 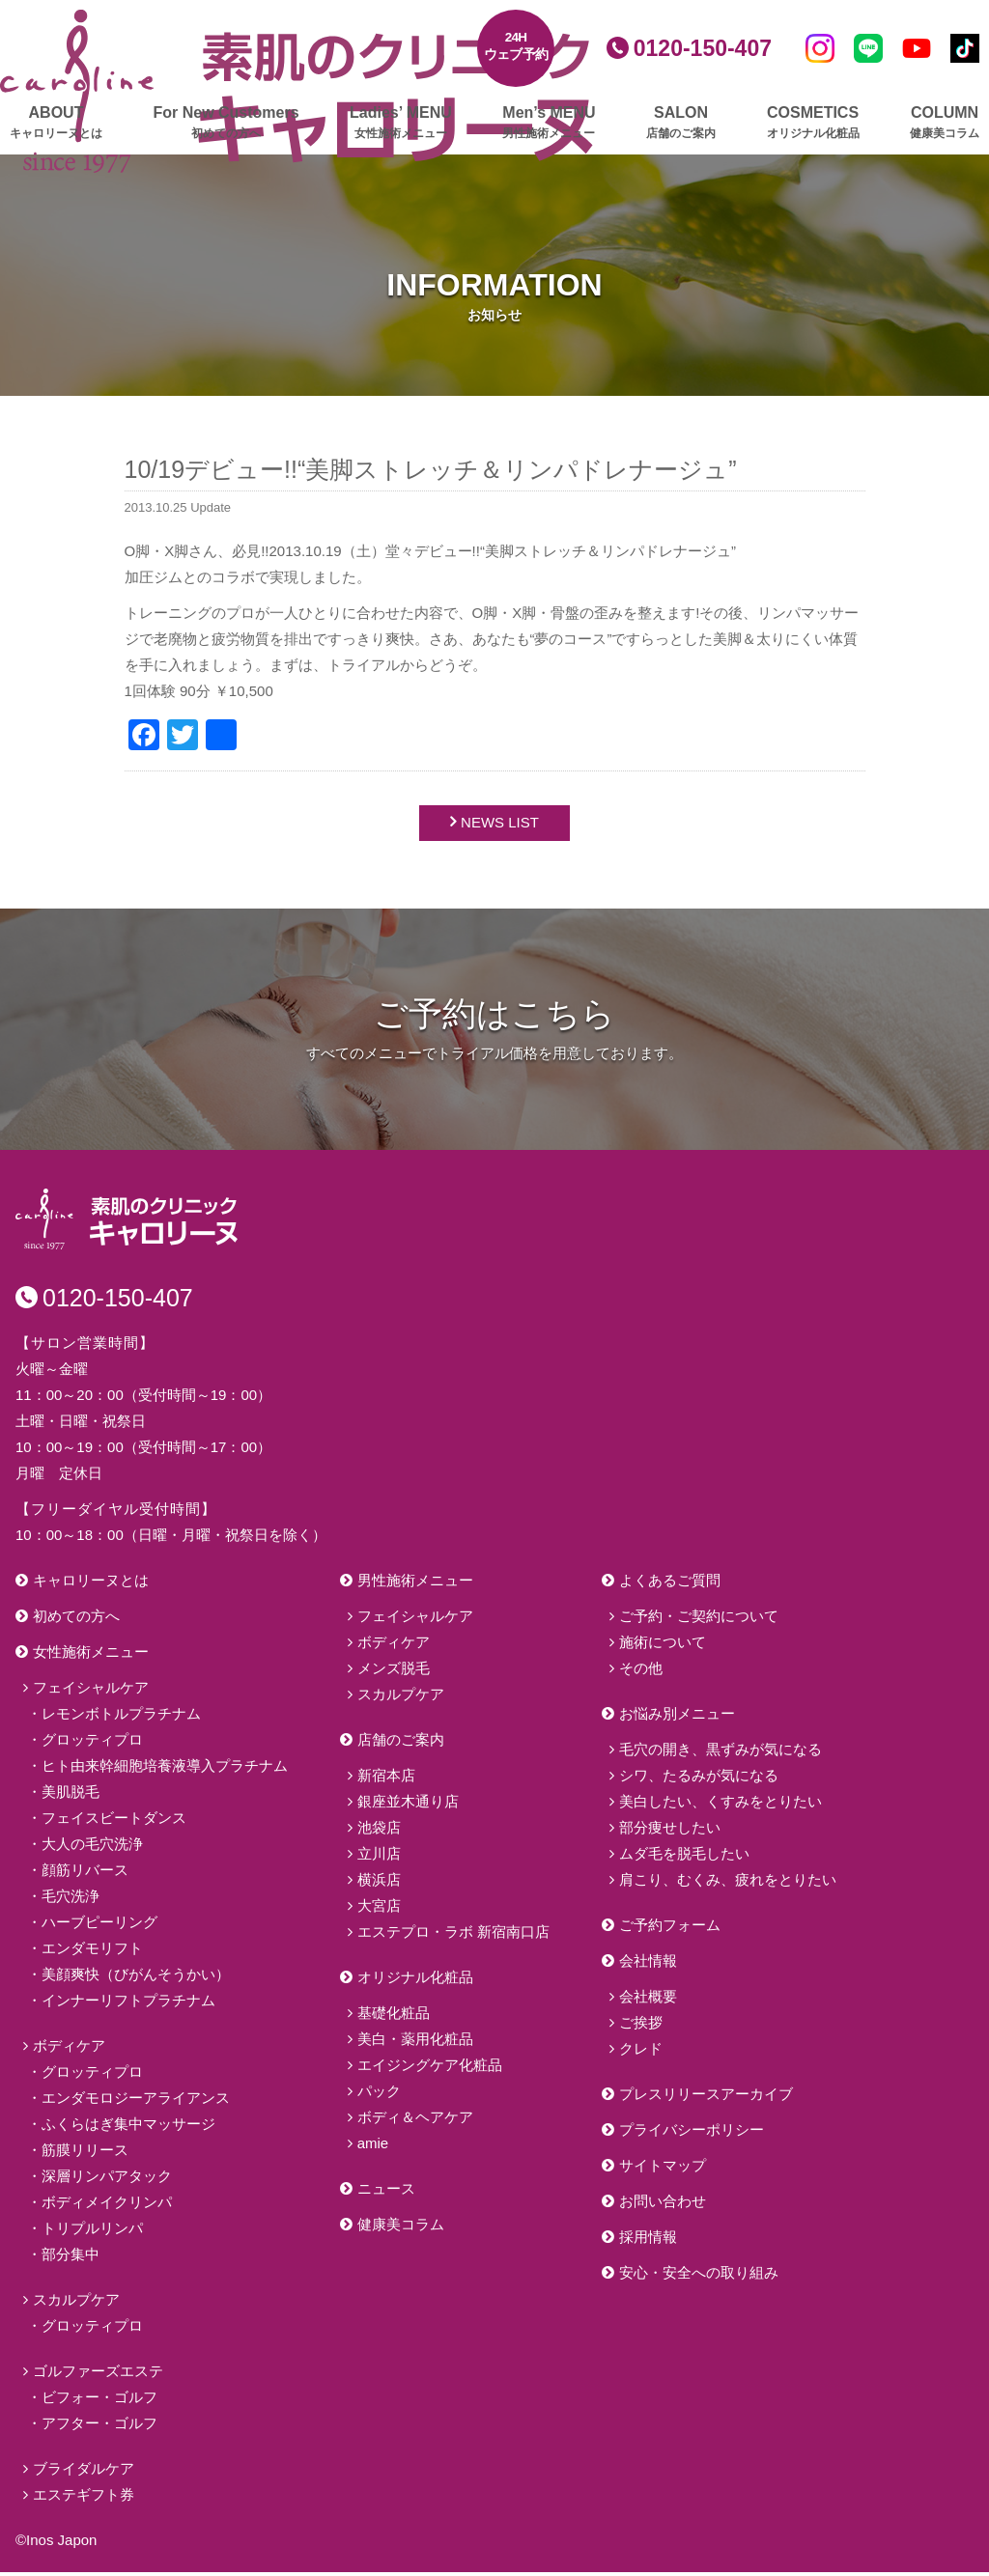 What do you see at coordinates (373, 2147) in the screenshot?
I see `amie` at bounding box center [373, 2147].